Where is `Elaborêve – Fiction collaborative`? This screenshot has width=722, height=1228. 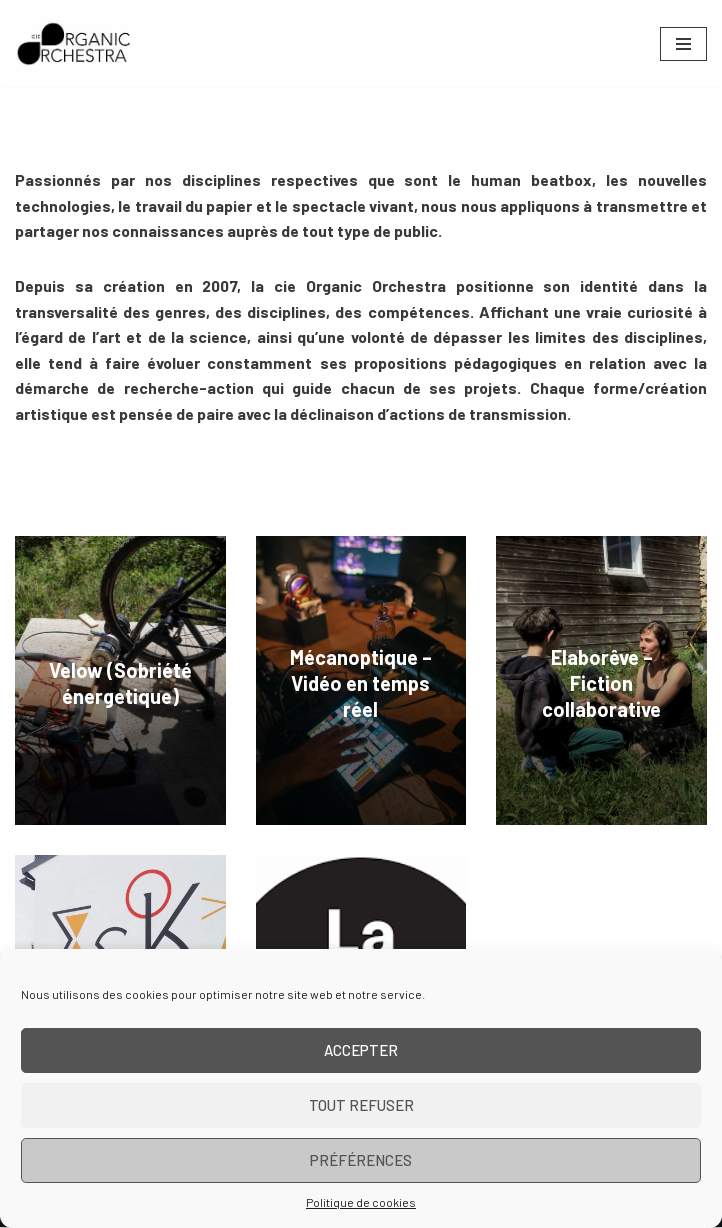
Elaborêve – Fiction collaborative is located at coordinates (601, 684).